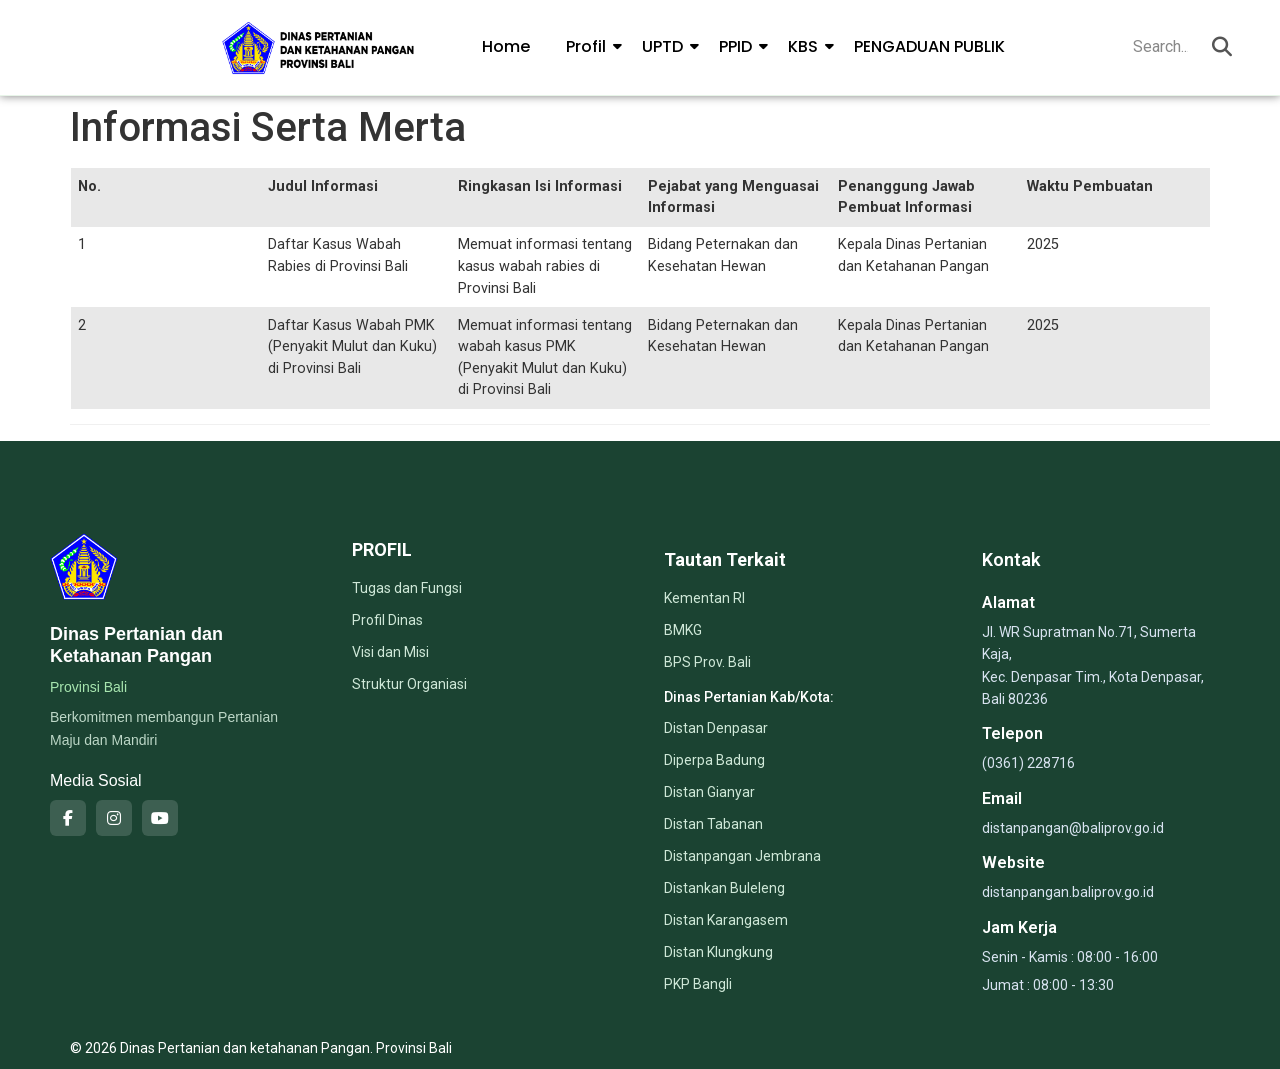  Describe the element at coordinates (506, 46) in the screenshot. I see `Home` at that location.